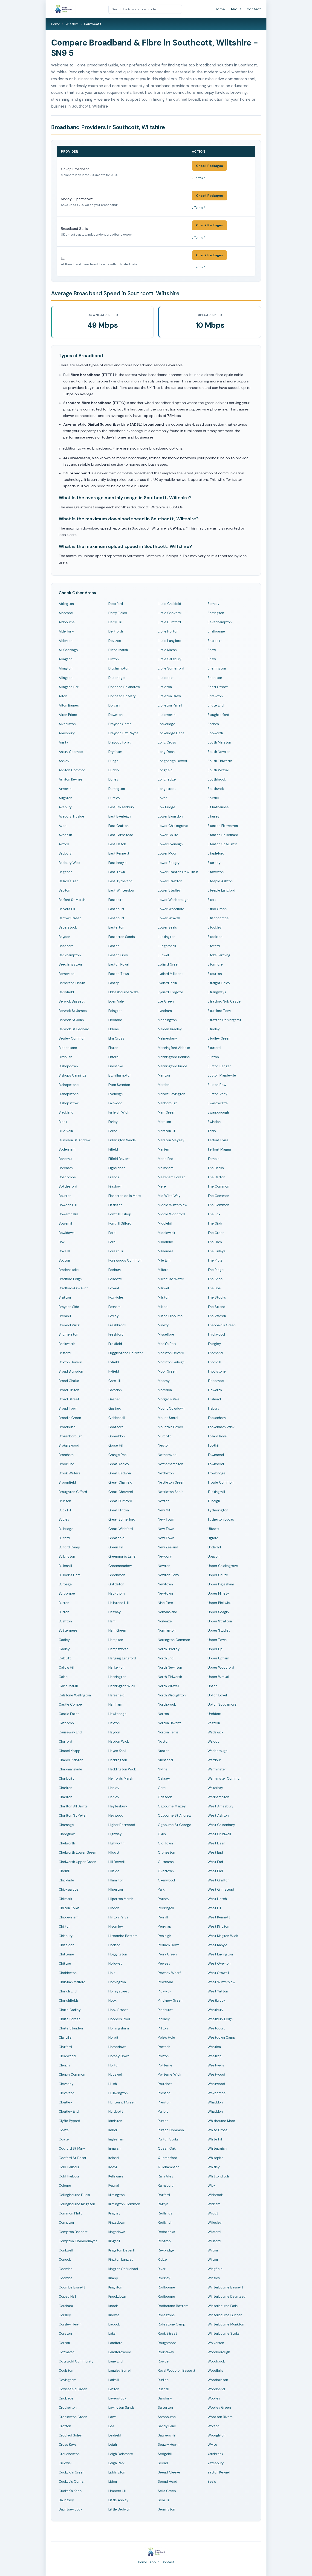 The height and width of the screenshot is (2576, 312). What do you see at coordinates (70, 2010) in the screenshot?
I see `Chute Cadley` at bounding box center [70, 2010].